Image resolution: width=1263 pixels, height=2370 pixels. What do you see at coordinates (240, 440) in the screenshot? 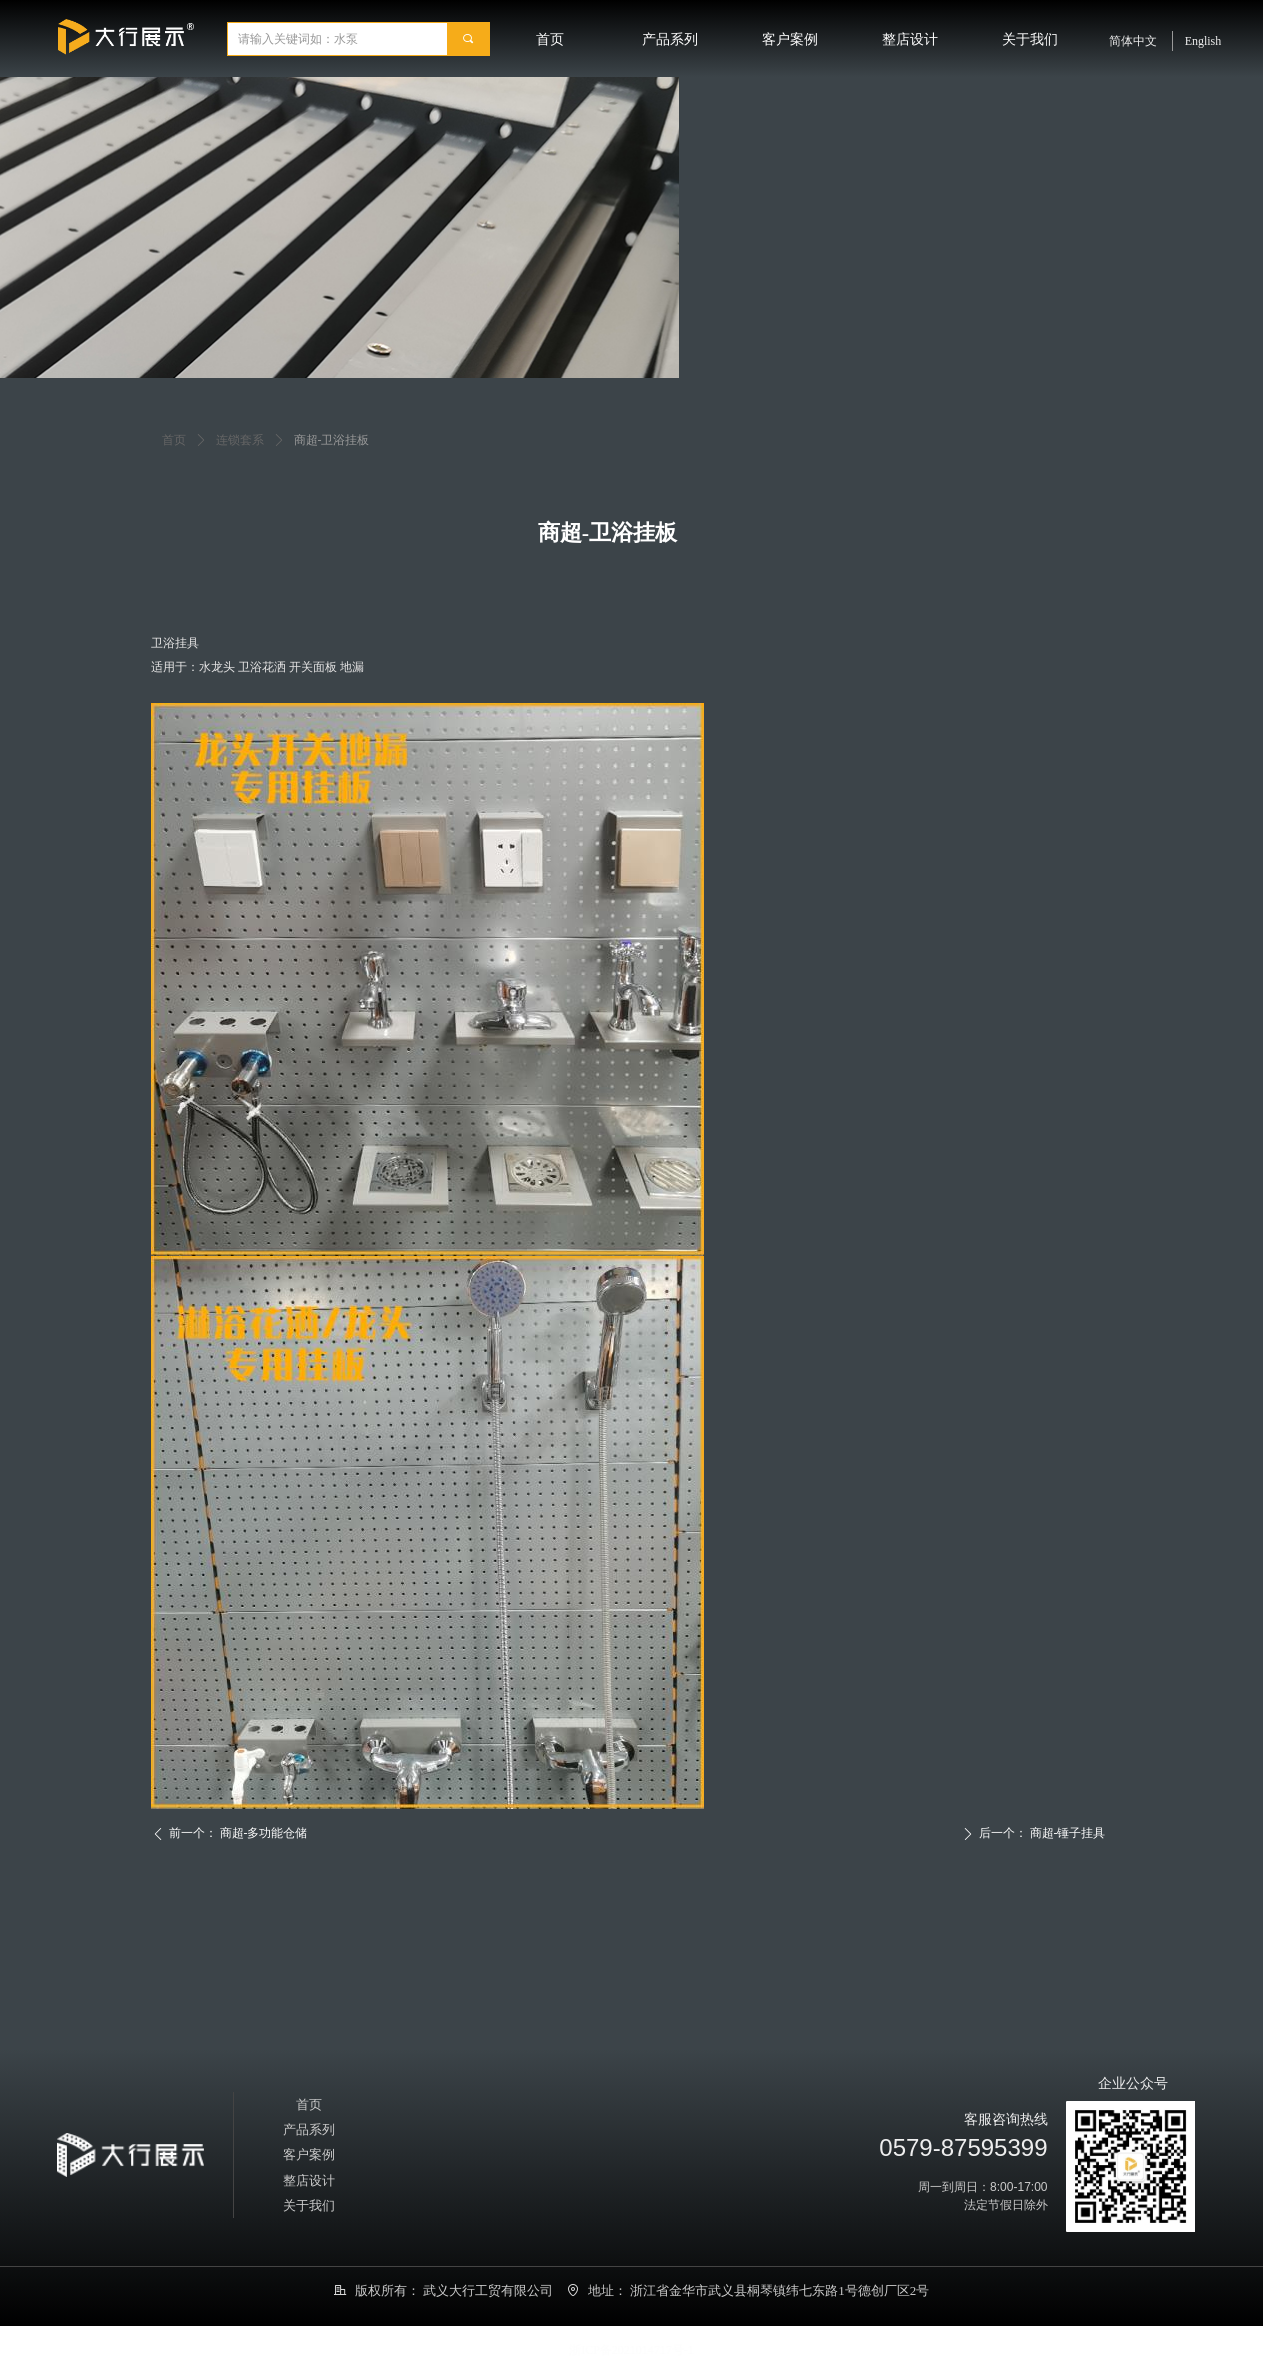
I see `连锁套系` at bounding box center [240, 440].